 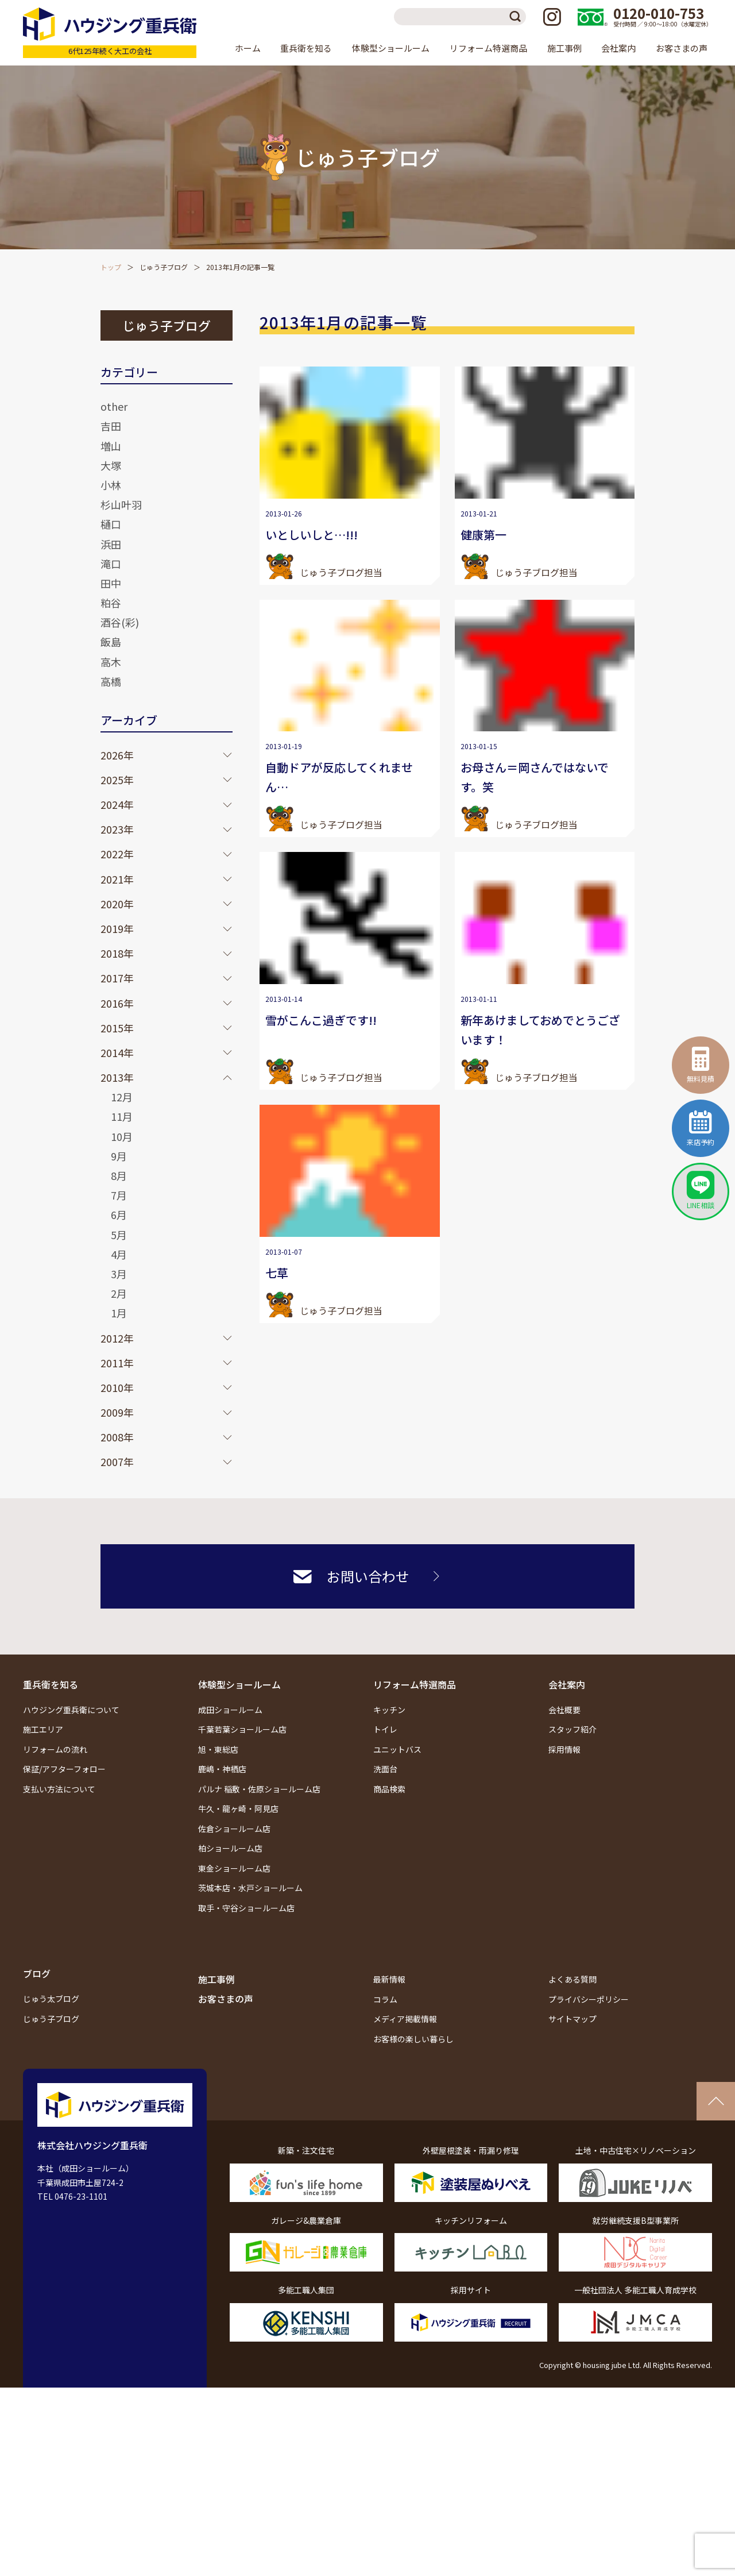 I want to click on 健康第一, so click(x=483, y=534).